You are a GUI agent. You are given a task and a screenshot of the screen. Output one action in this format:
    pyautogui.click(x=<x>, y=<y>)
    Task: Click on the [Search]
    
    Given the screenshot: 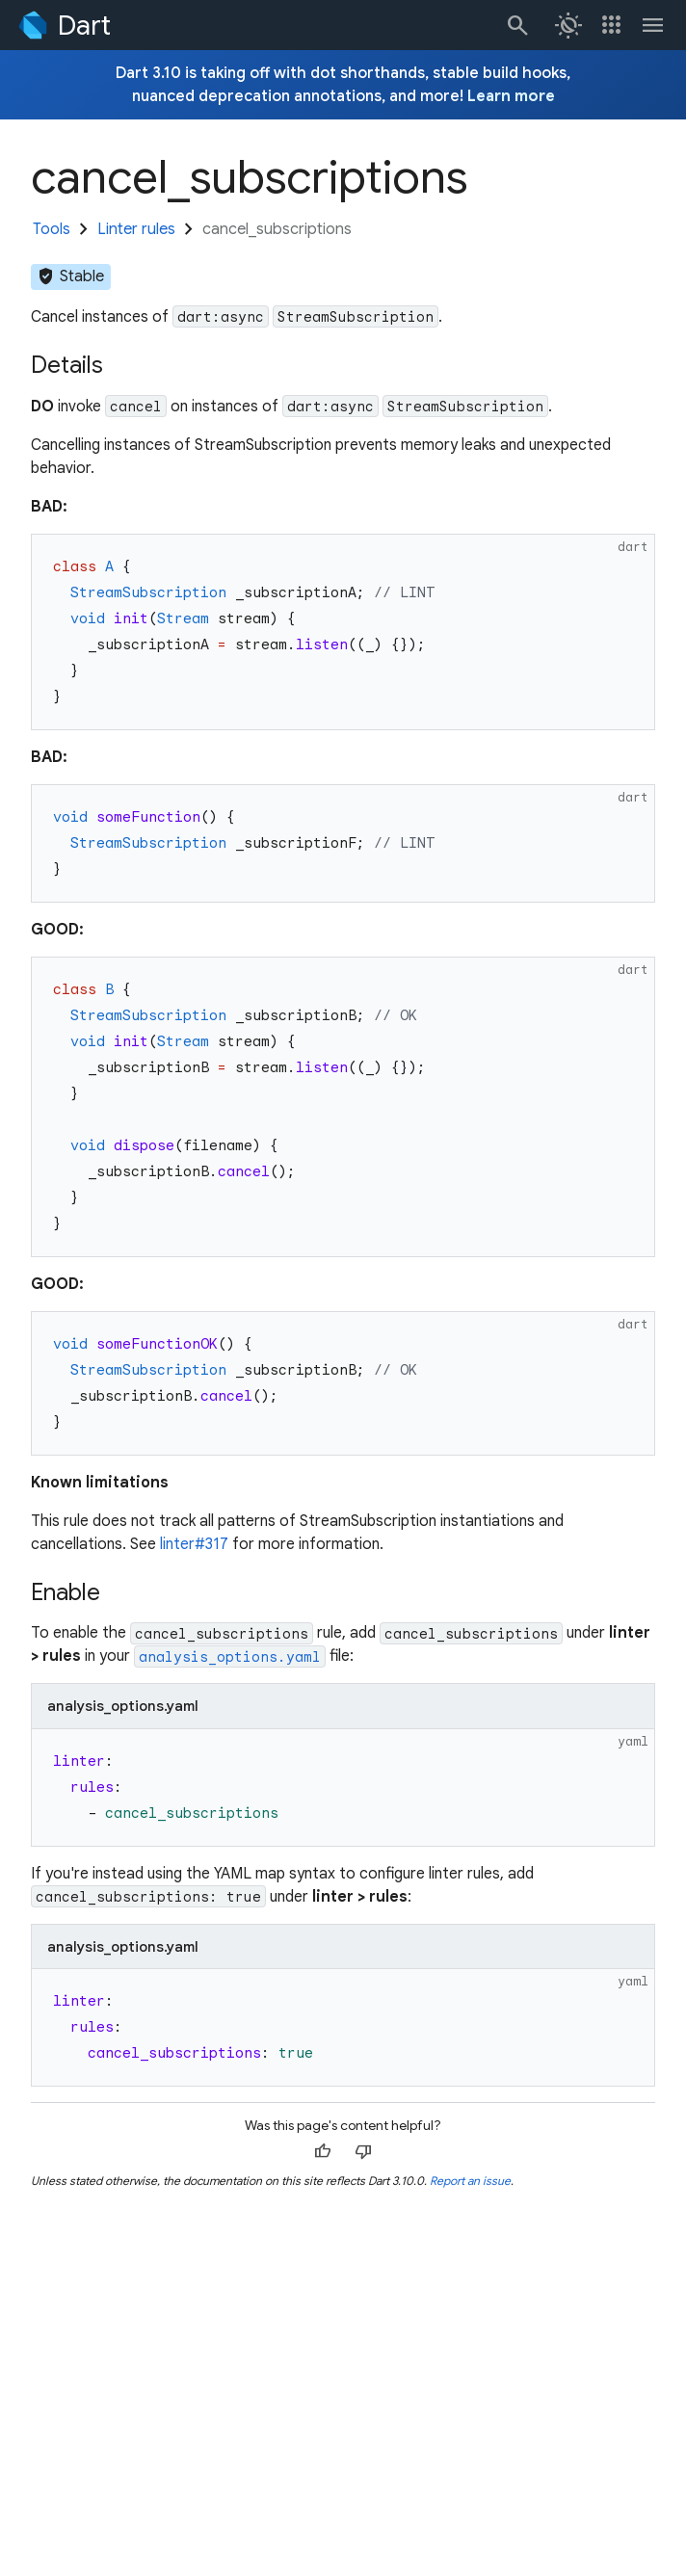 What is the action you would take?
    pyautogui.click(x=516, y=25)
    